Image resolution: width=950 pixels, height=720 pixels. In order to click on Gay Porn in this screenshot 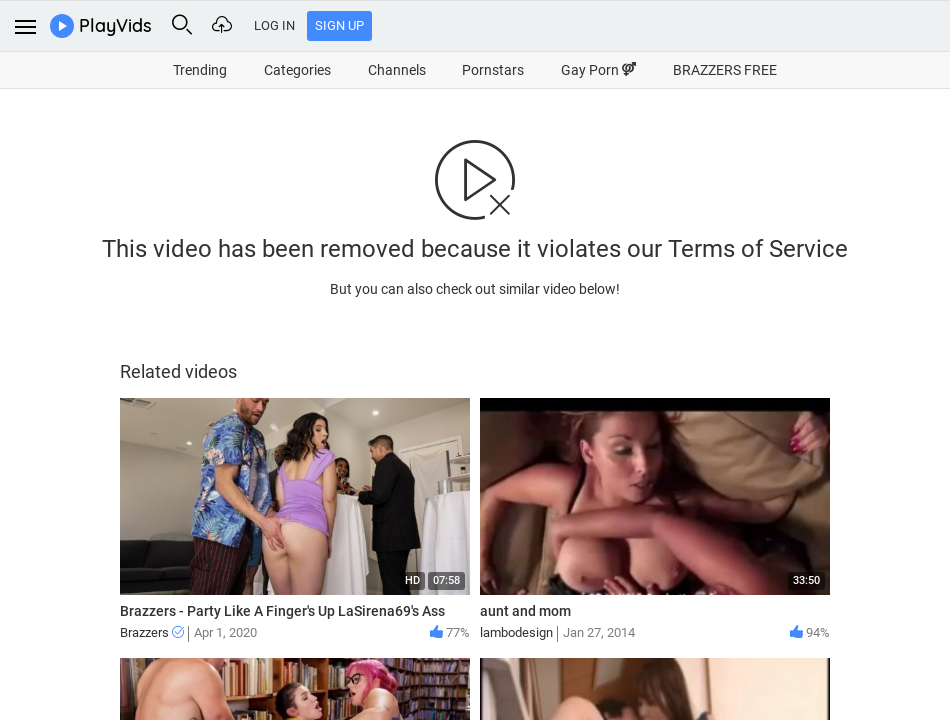, I will do `click(598, 70)`.